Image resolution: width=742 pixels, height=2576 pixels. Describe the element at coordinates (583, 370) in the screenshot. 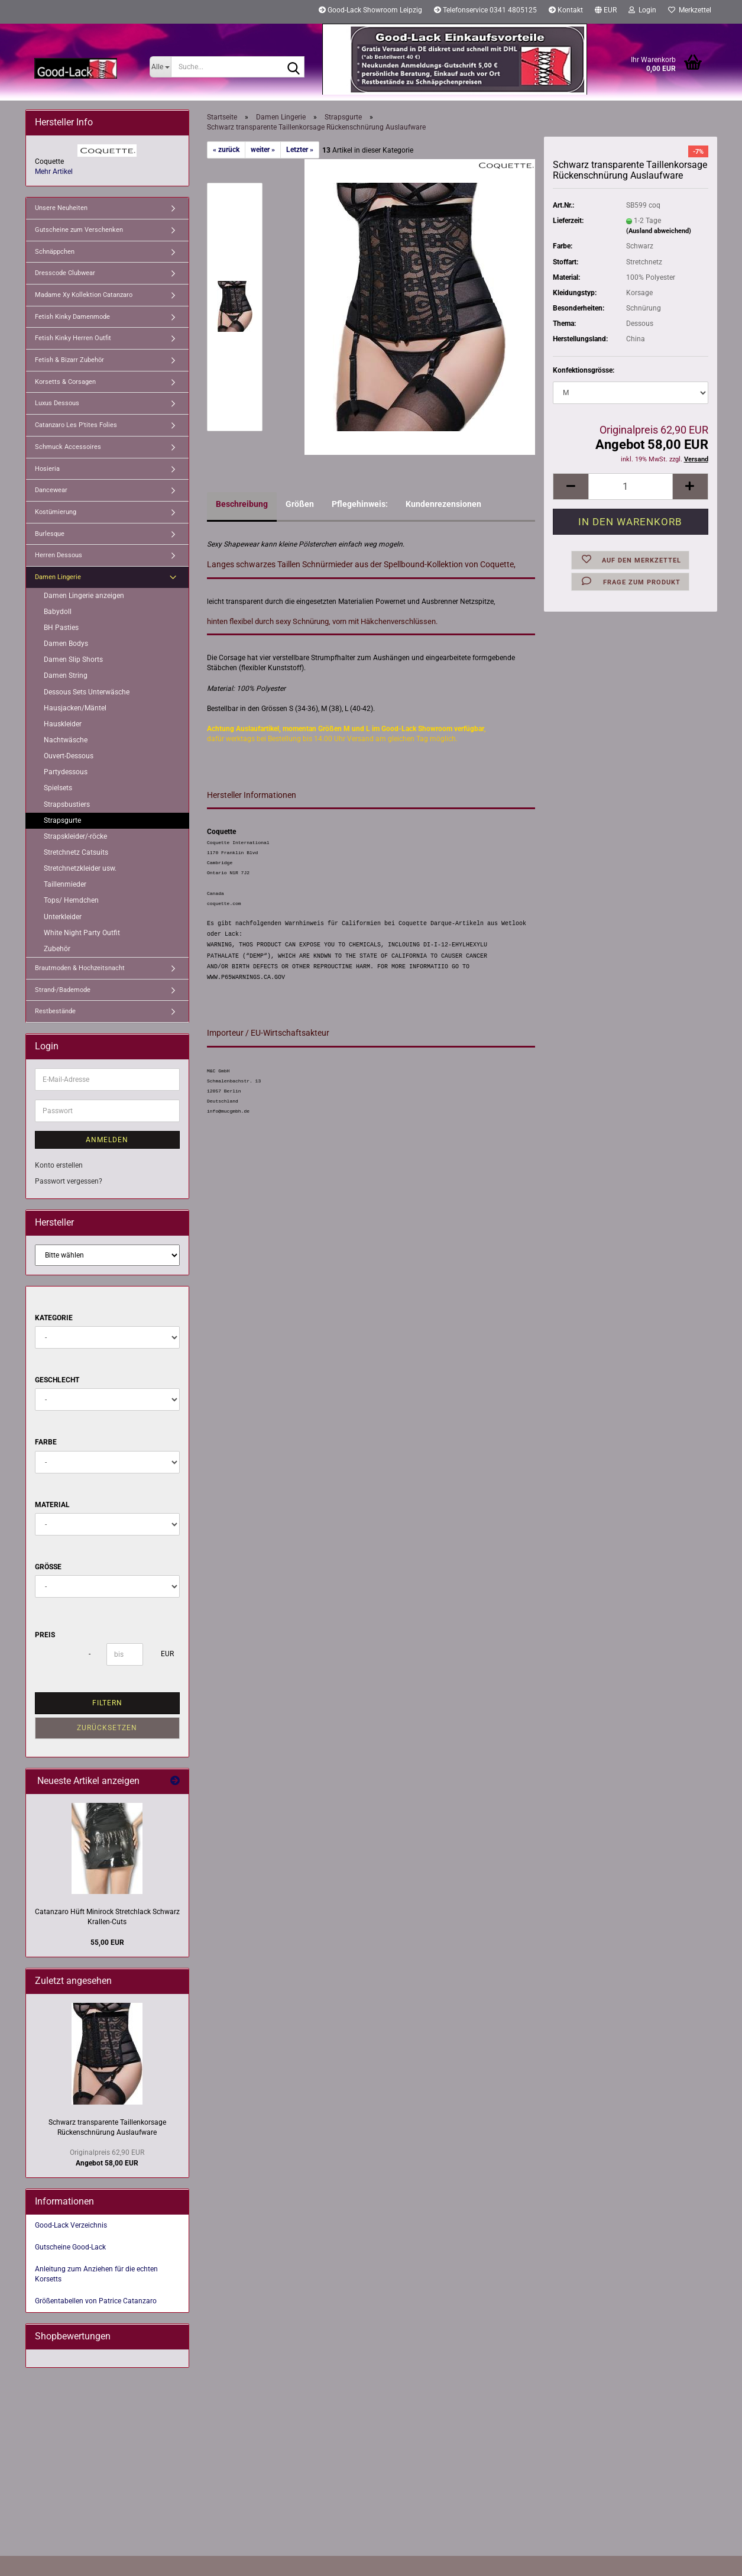

I see `Konfektionsgrösse:` at that location.